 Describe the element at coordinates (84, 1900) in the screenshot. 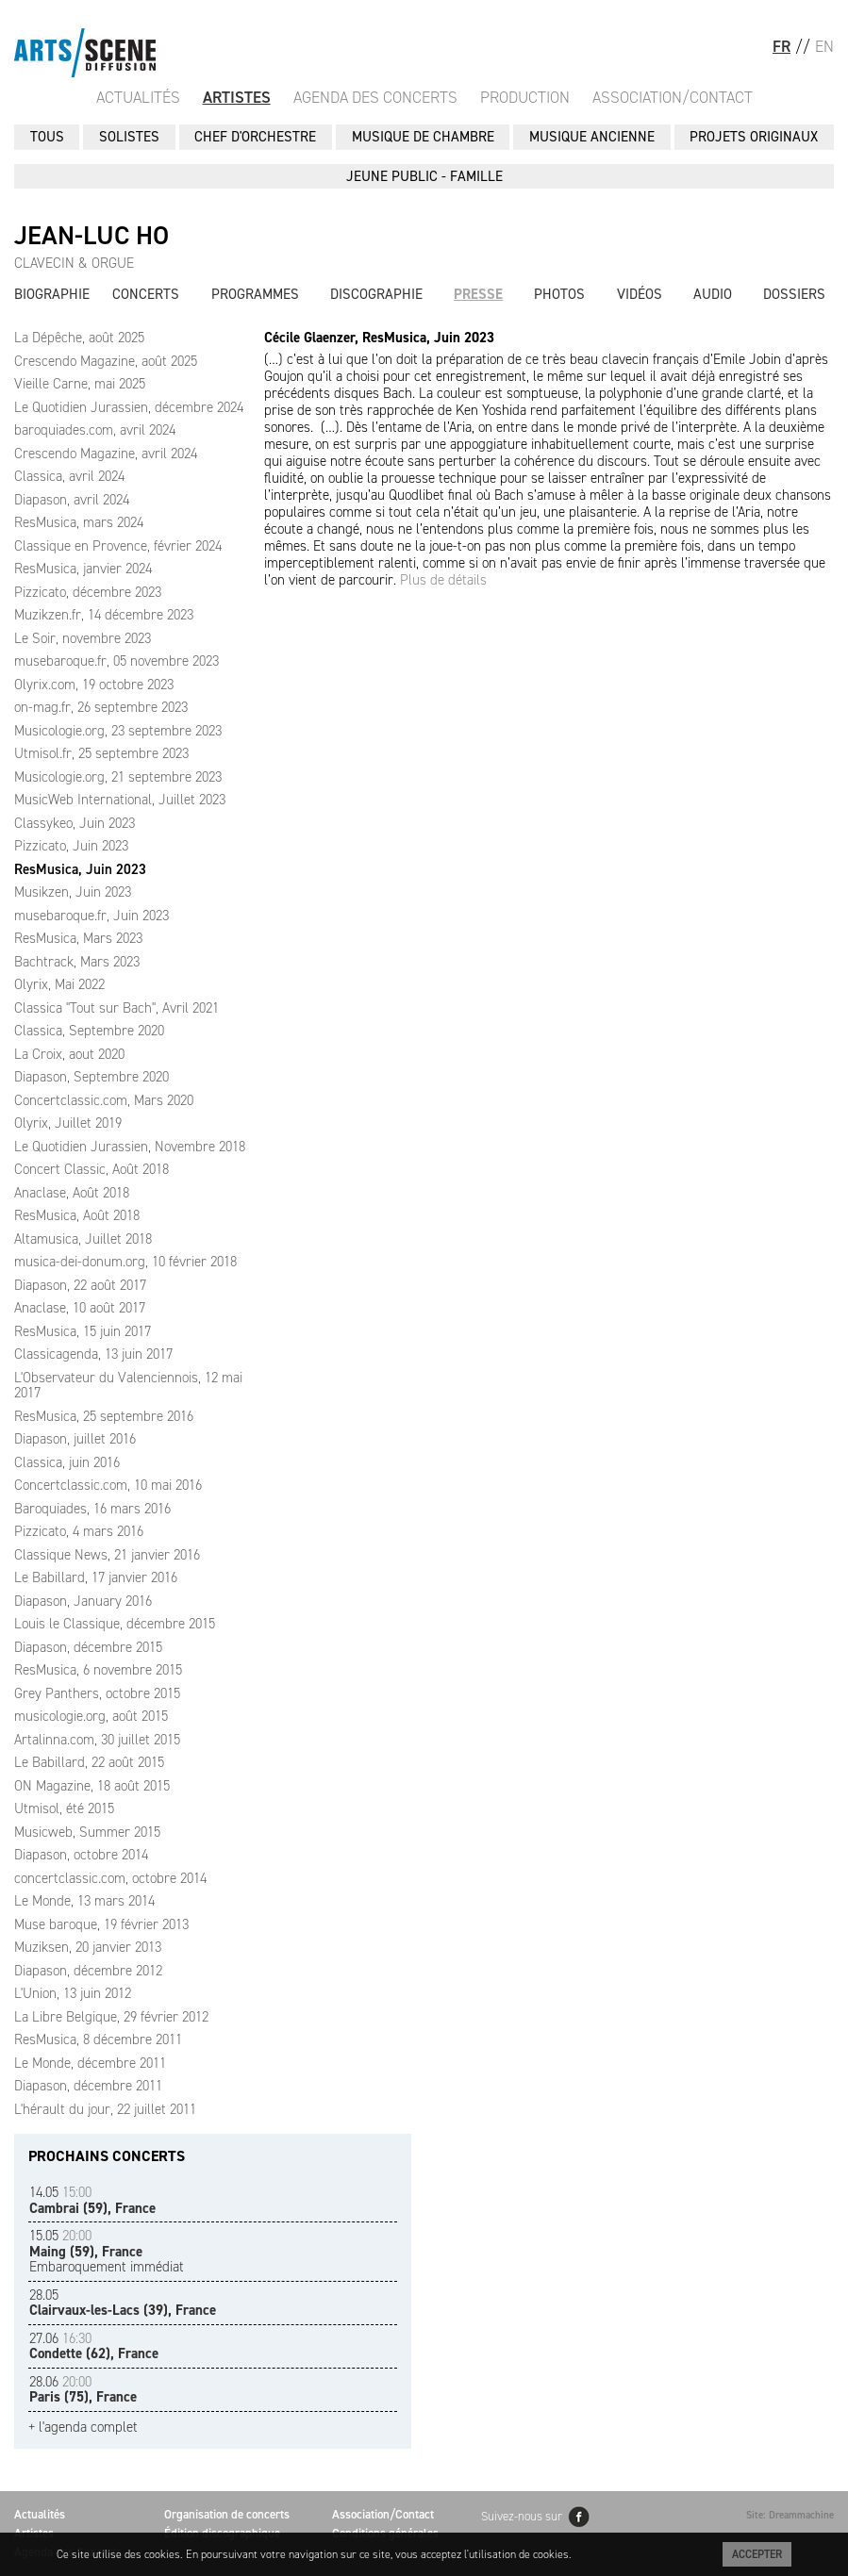

I see `Le Monde, 13 mars 2014` at that location.